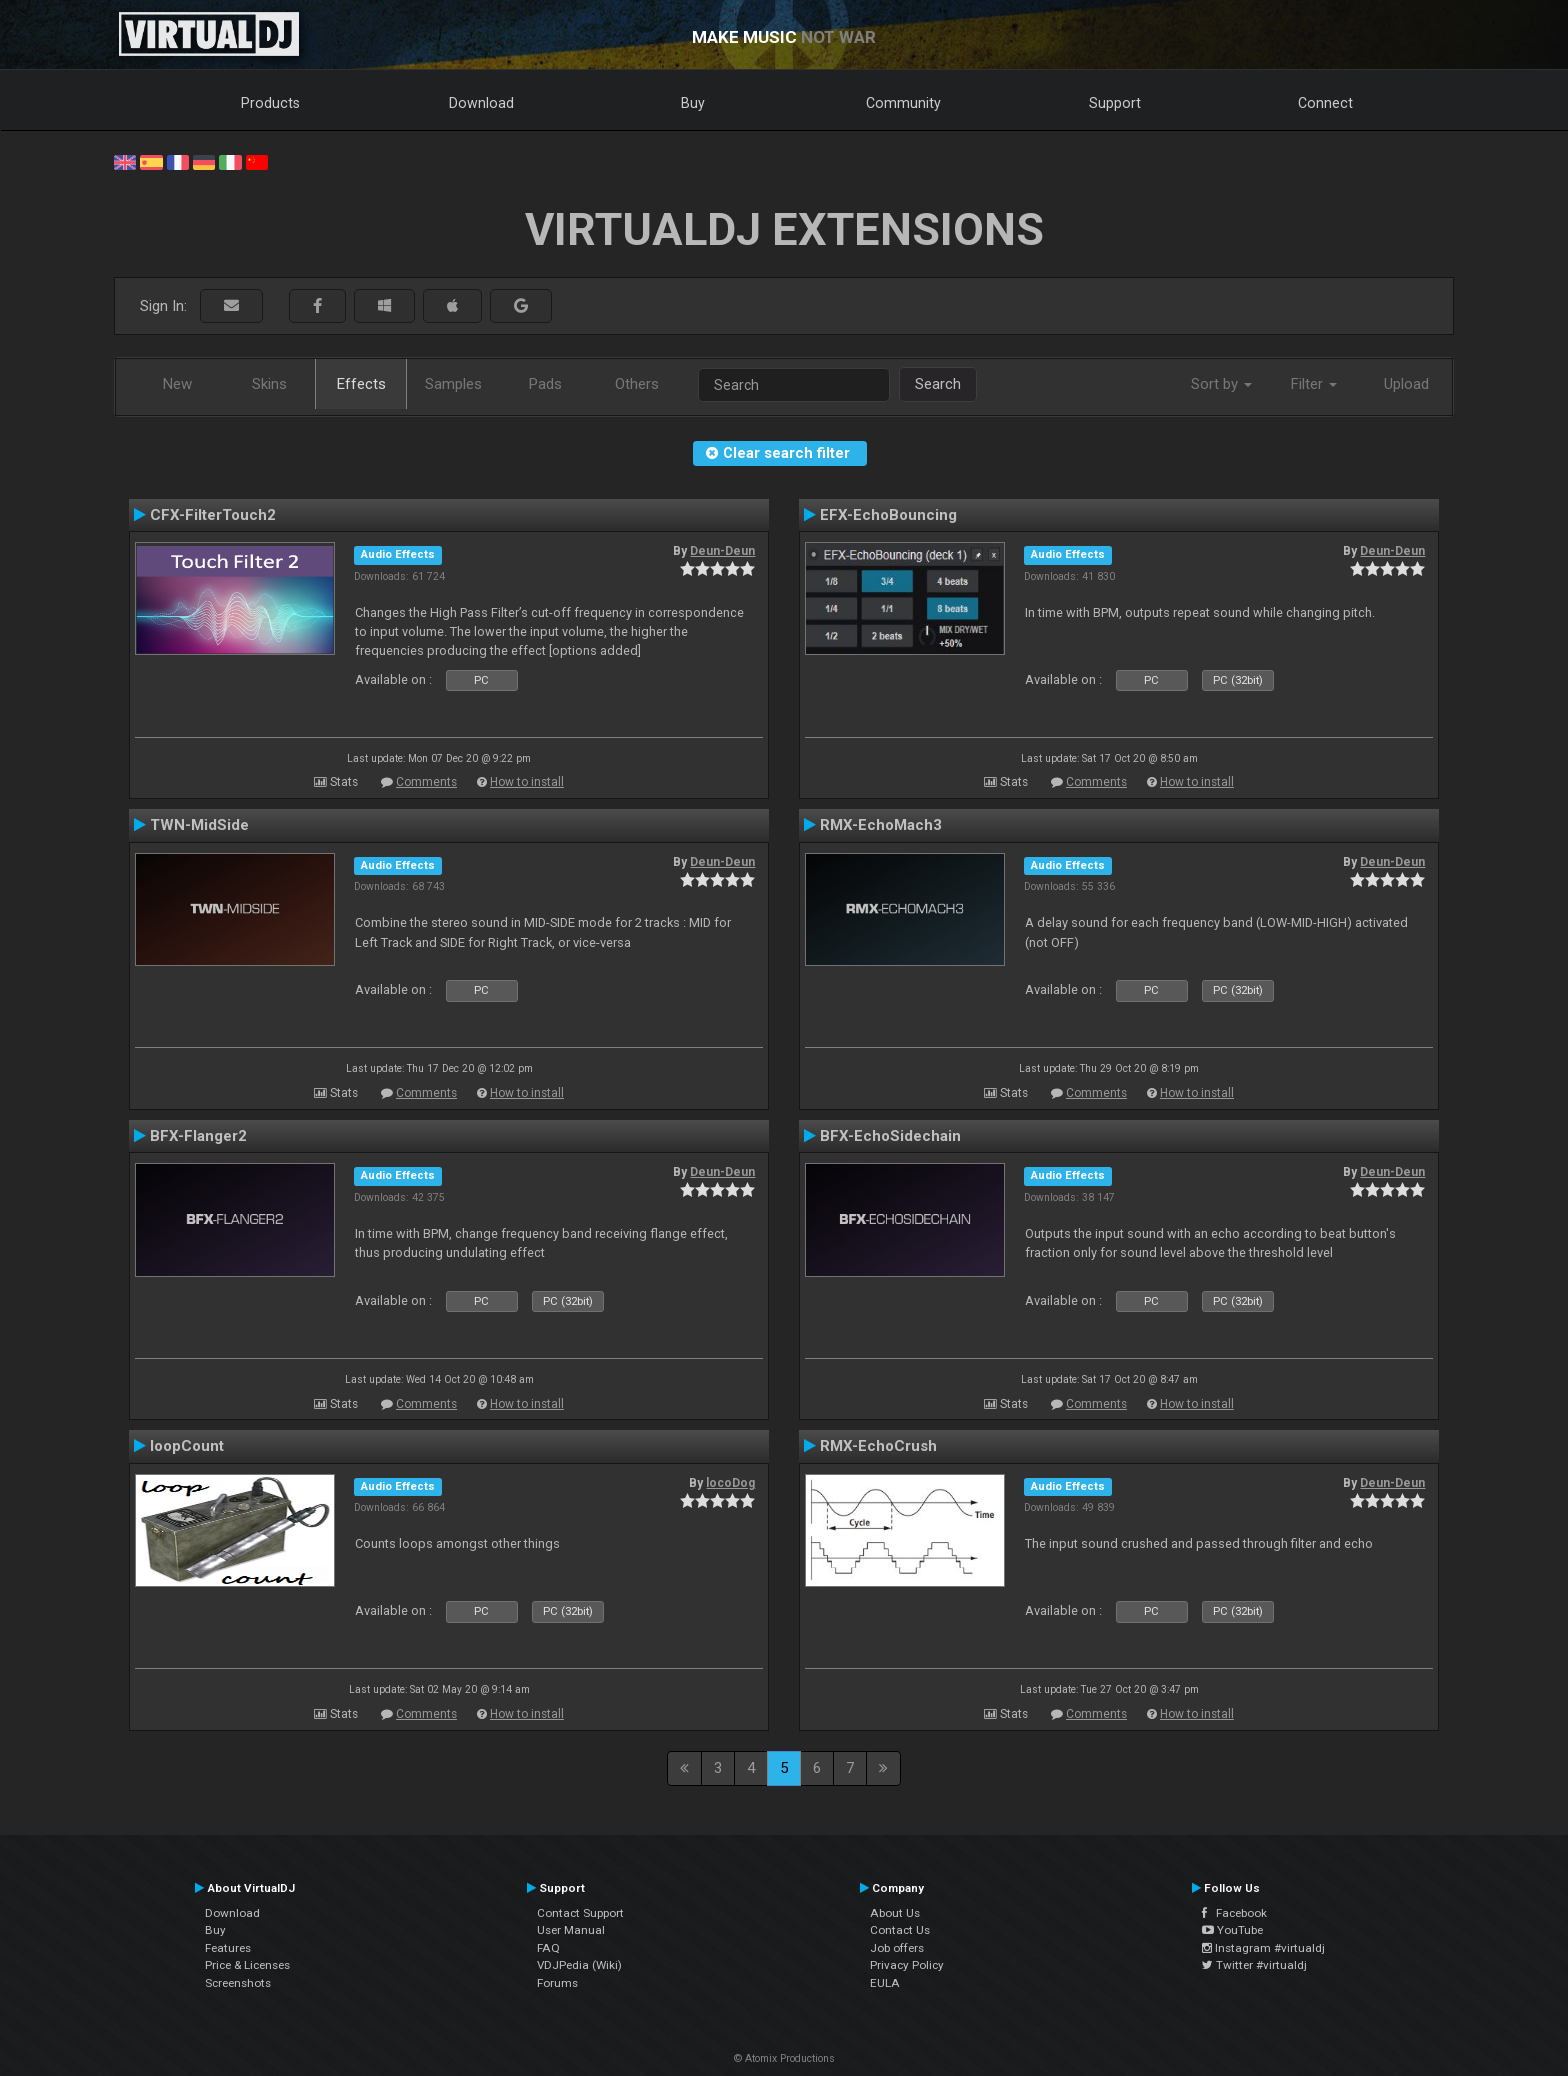  Describe the element at coordinates (199, 825) in the screenshot. I see `TWN-MidSide` at that location.